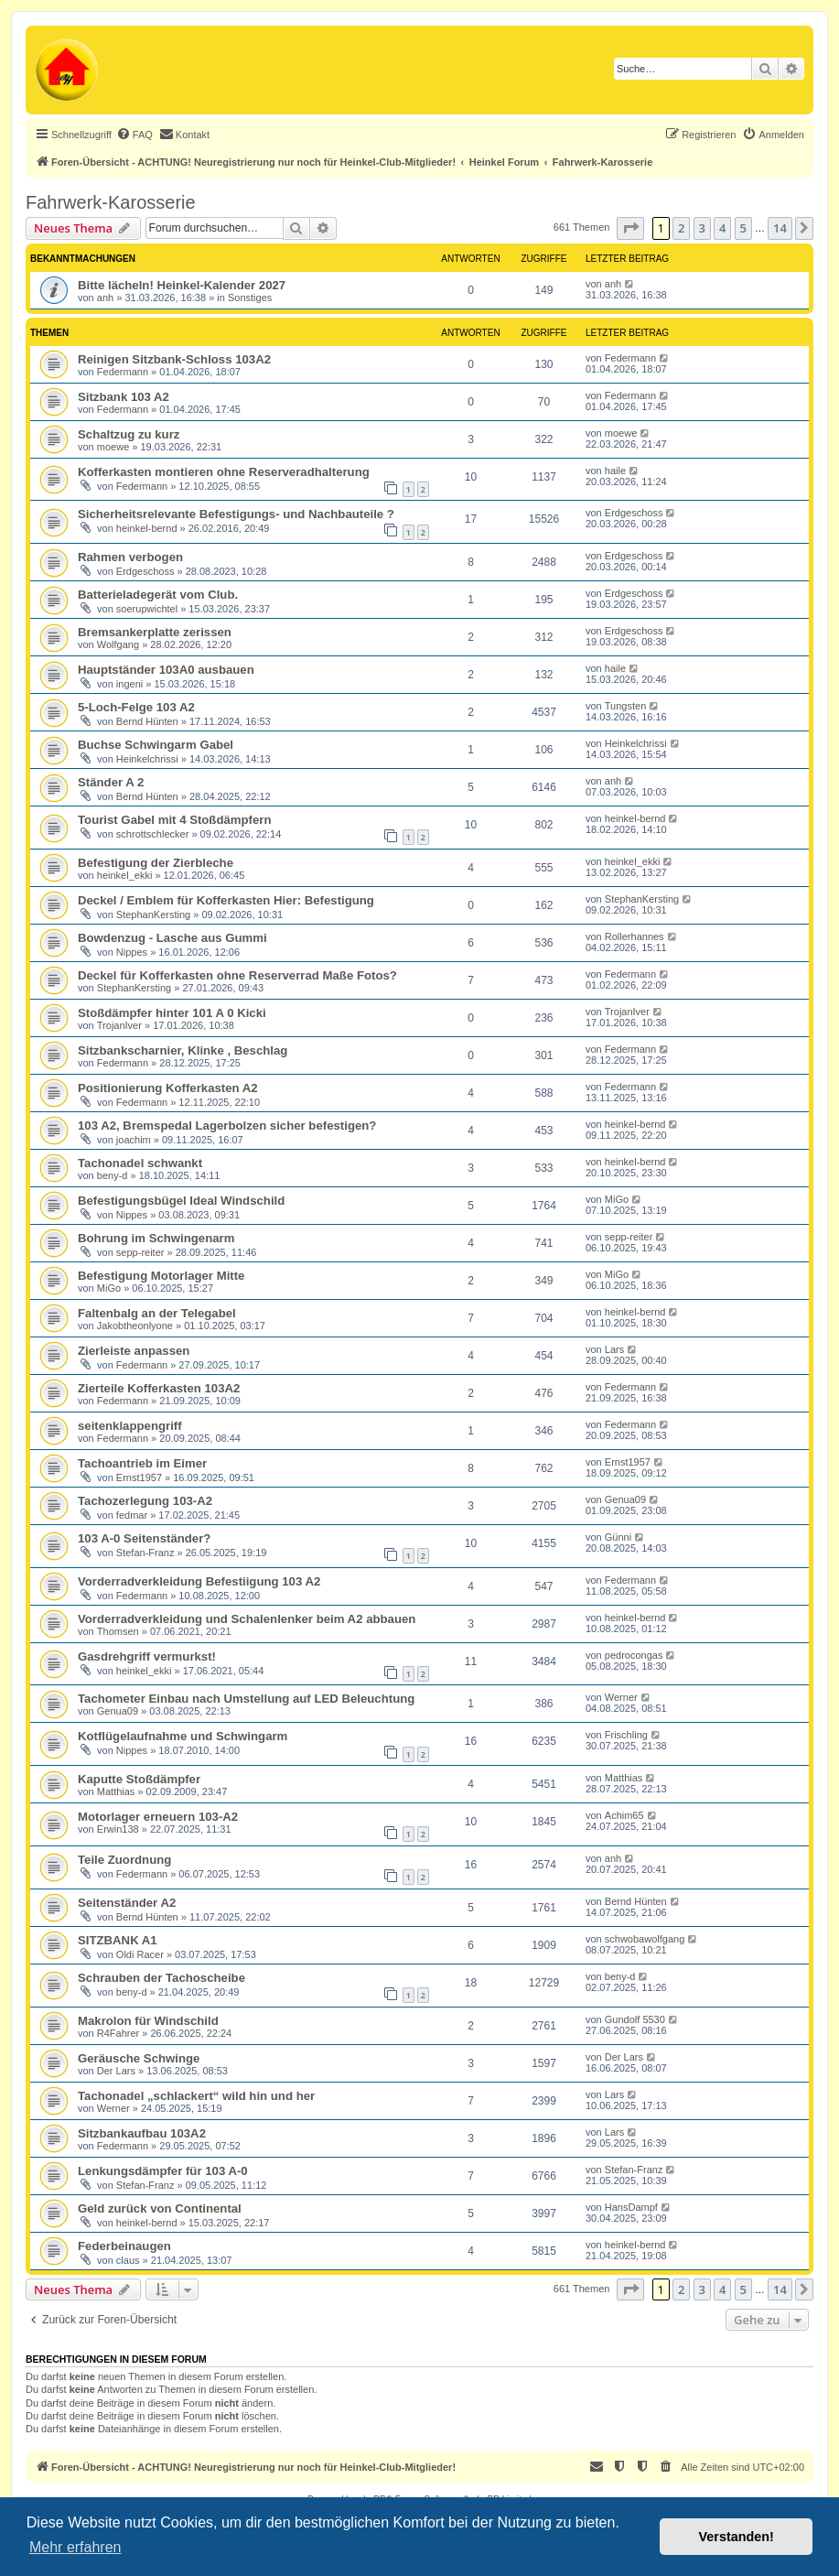 The width and height of the screenshot is (839, 2576). Describe the element at coordinates (75, 2547) in the screenshot. I see `Mehr erfahren [button]` at that location.